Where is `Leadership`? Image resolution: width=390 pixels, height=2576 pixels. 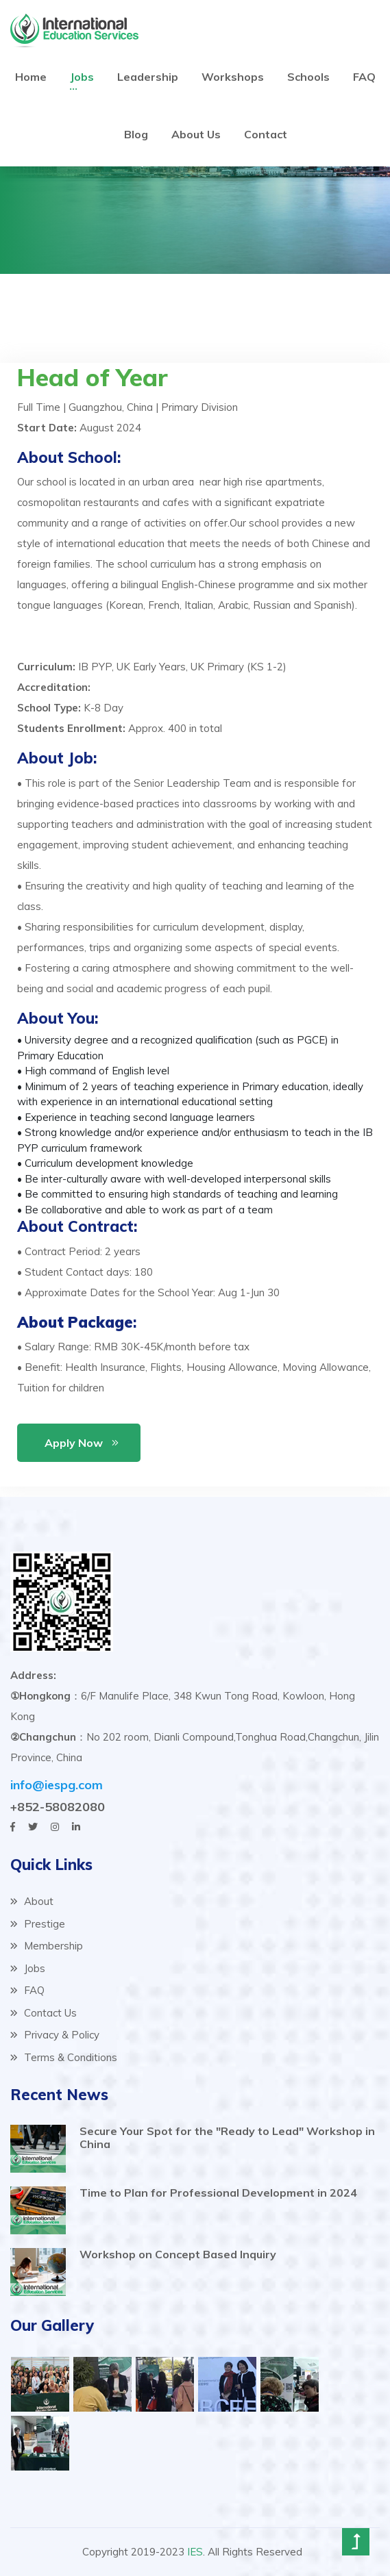
Leadership is located at coordinates (147, 77).